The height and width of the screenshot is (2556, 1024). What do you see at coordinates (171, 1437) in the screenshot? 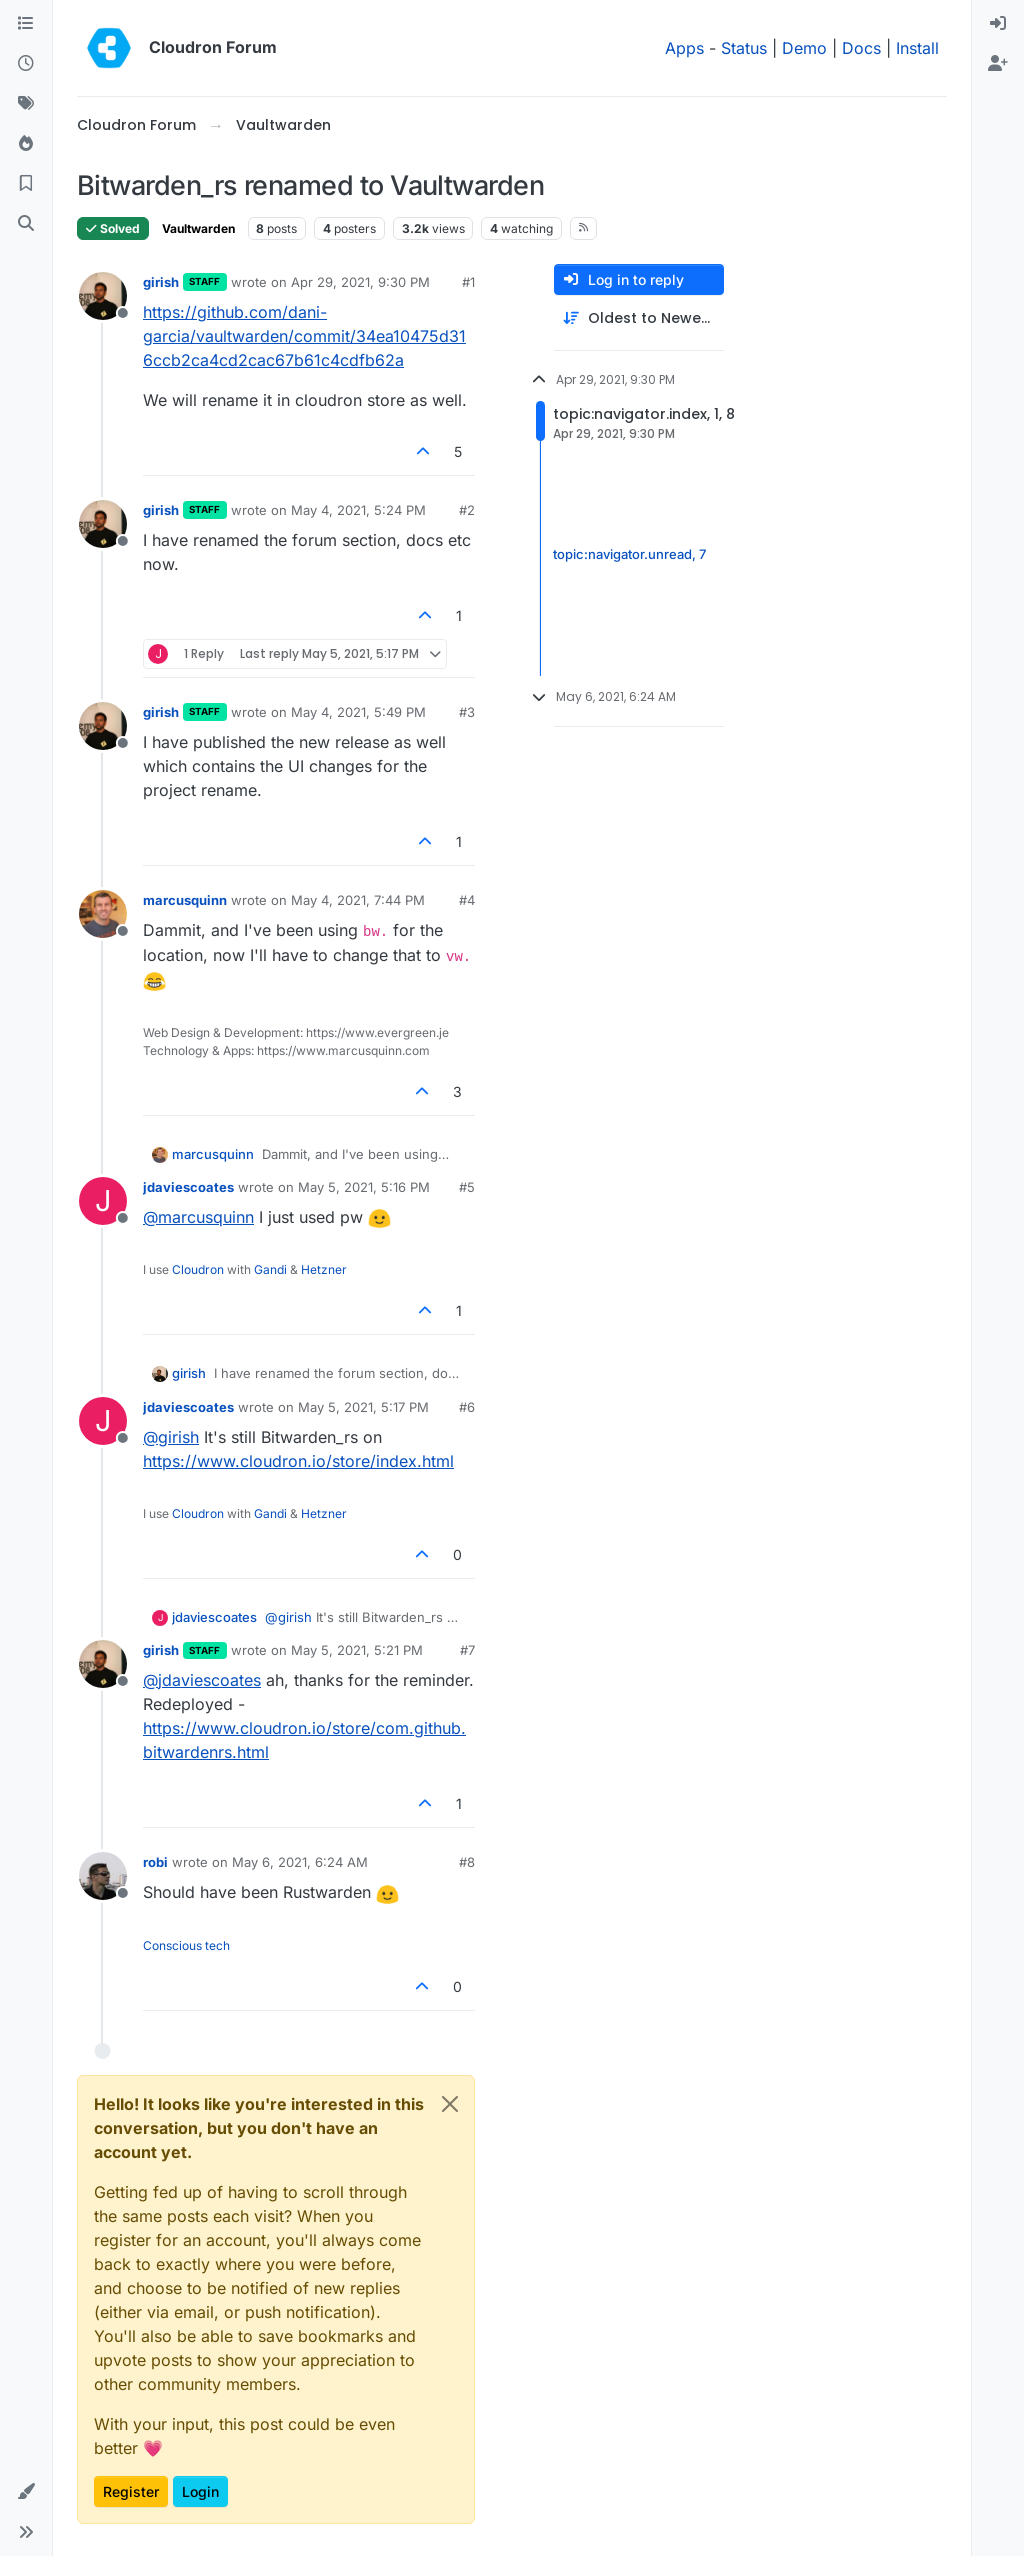
I see `@ [Profile: girish]` at bounding box center [171, 1437].